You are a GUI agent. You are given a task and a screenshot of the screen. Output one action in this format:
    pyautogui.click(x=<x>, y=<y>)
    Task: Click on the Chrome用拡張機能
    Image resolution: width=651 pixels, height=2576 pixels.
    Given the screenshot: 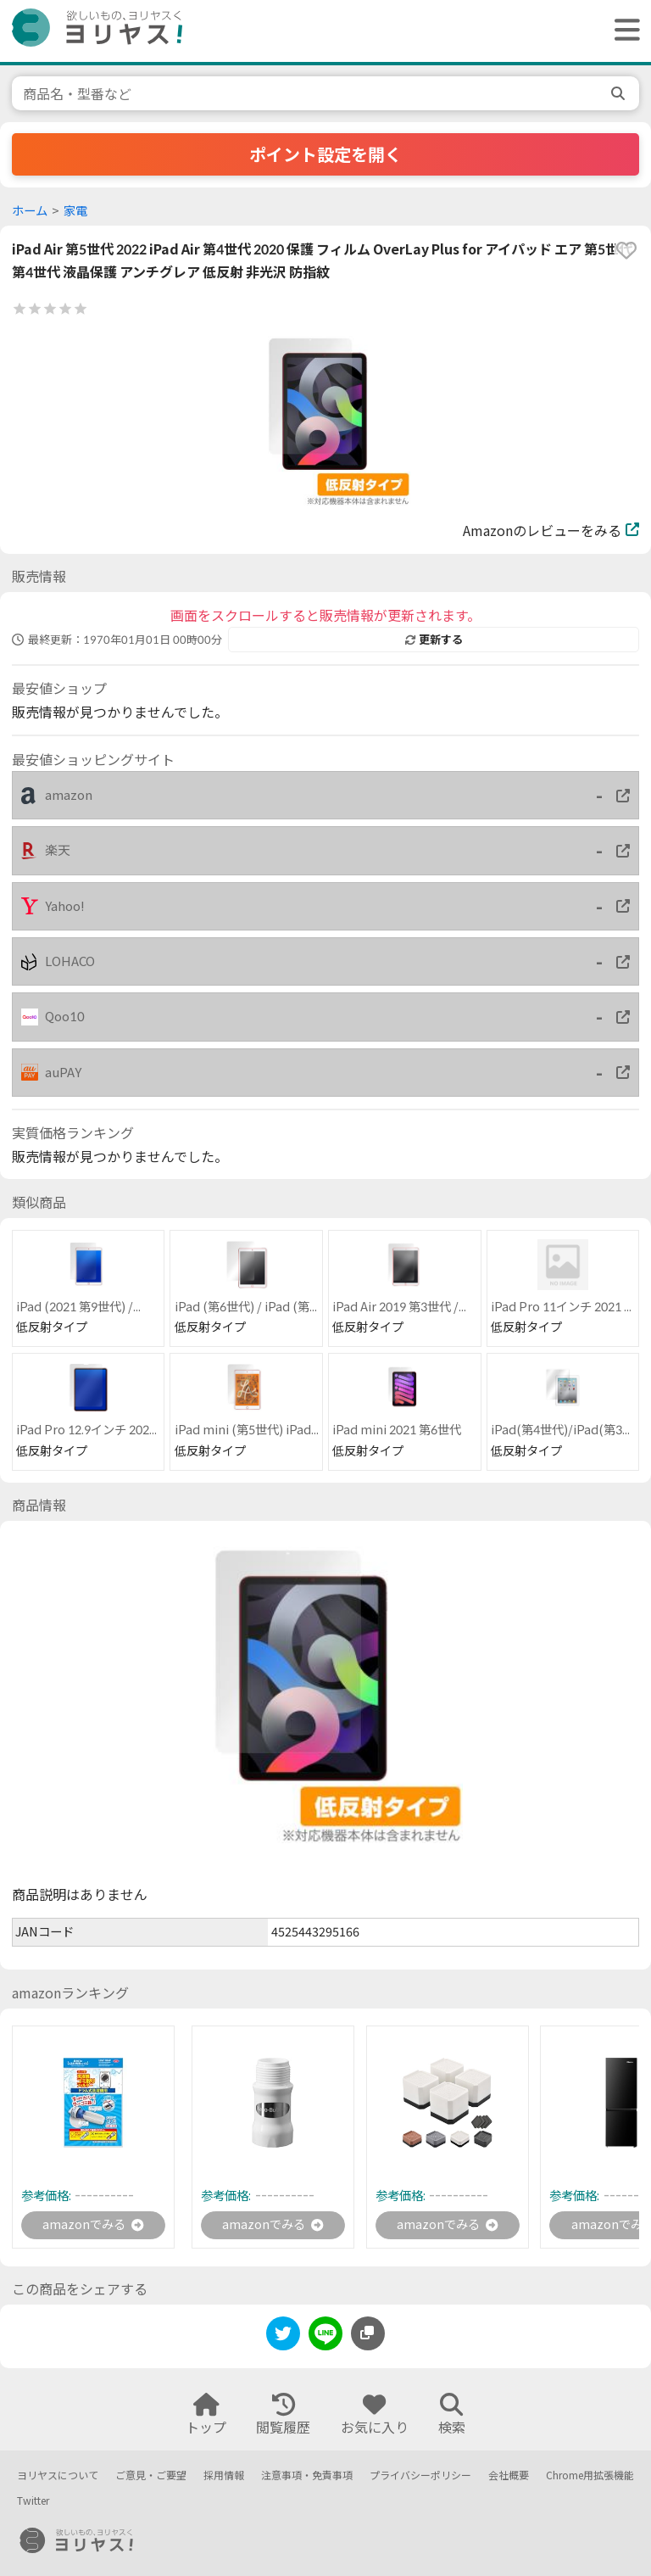 What is the action you would take?
    pyautogui.click(x=590, y=2476)
    